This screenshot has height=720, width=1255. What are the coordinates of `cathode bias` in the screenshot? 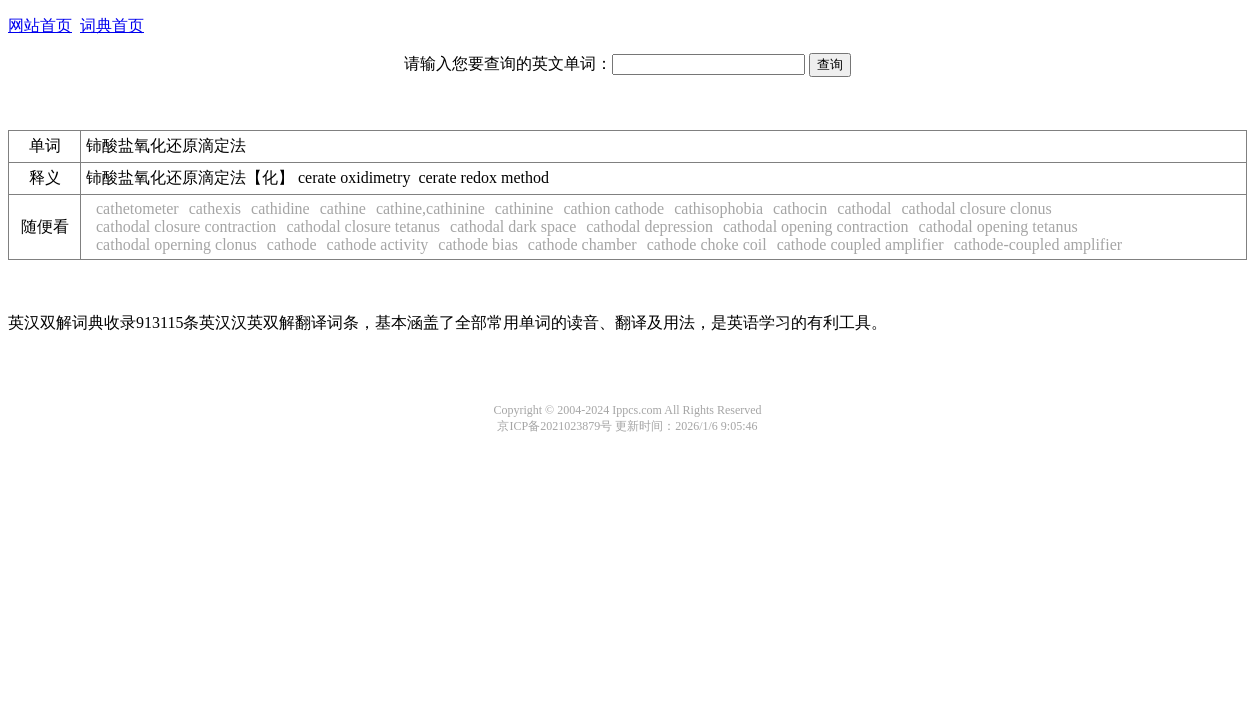 It's located at (478, 244).